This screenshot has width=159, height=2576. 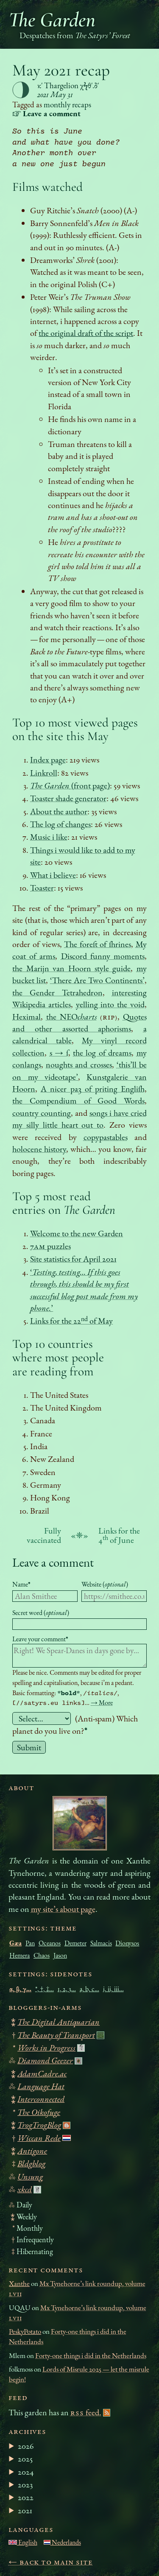 I want to click on Links for the 4 of June, so click(x=119, y=1535).